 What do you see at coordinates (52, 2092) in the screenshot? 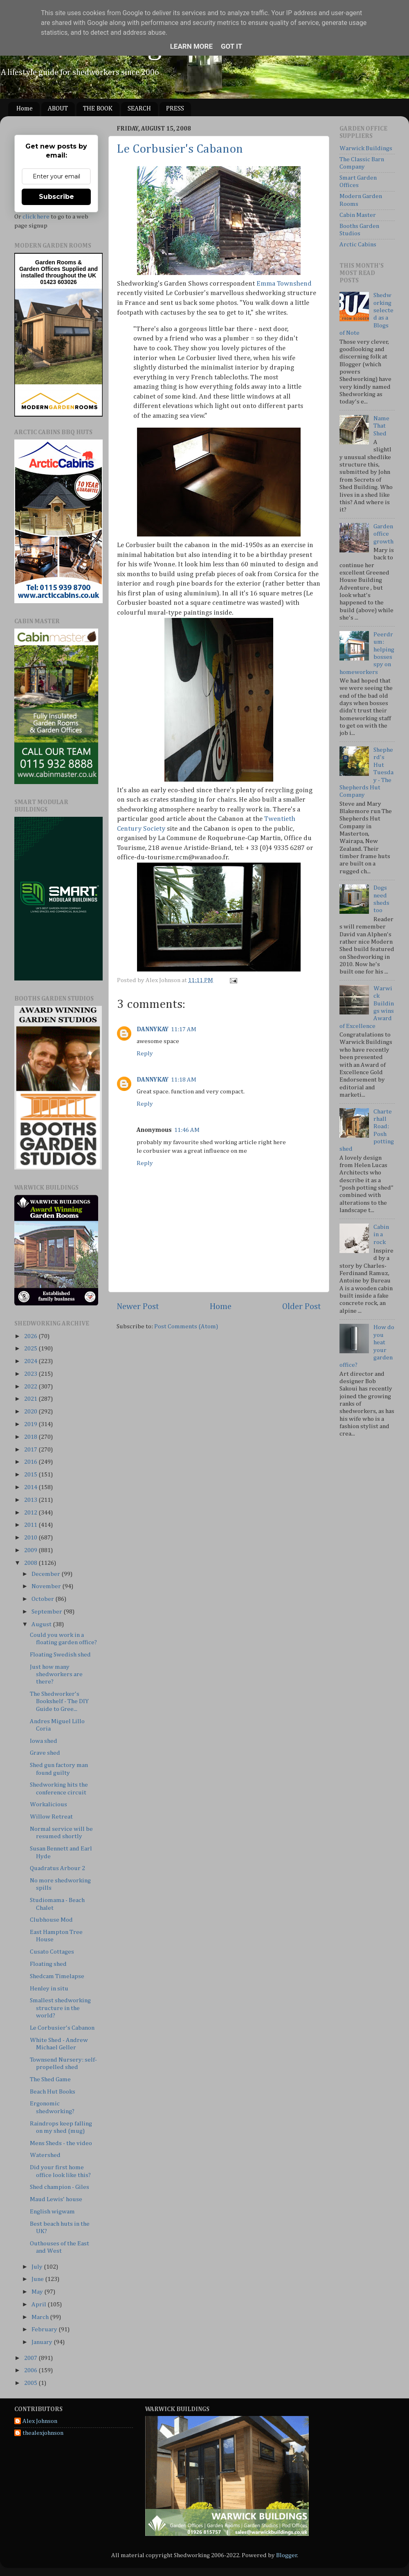
I see `Beach Hut Books` at bounding box center [52, 2092].